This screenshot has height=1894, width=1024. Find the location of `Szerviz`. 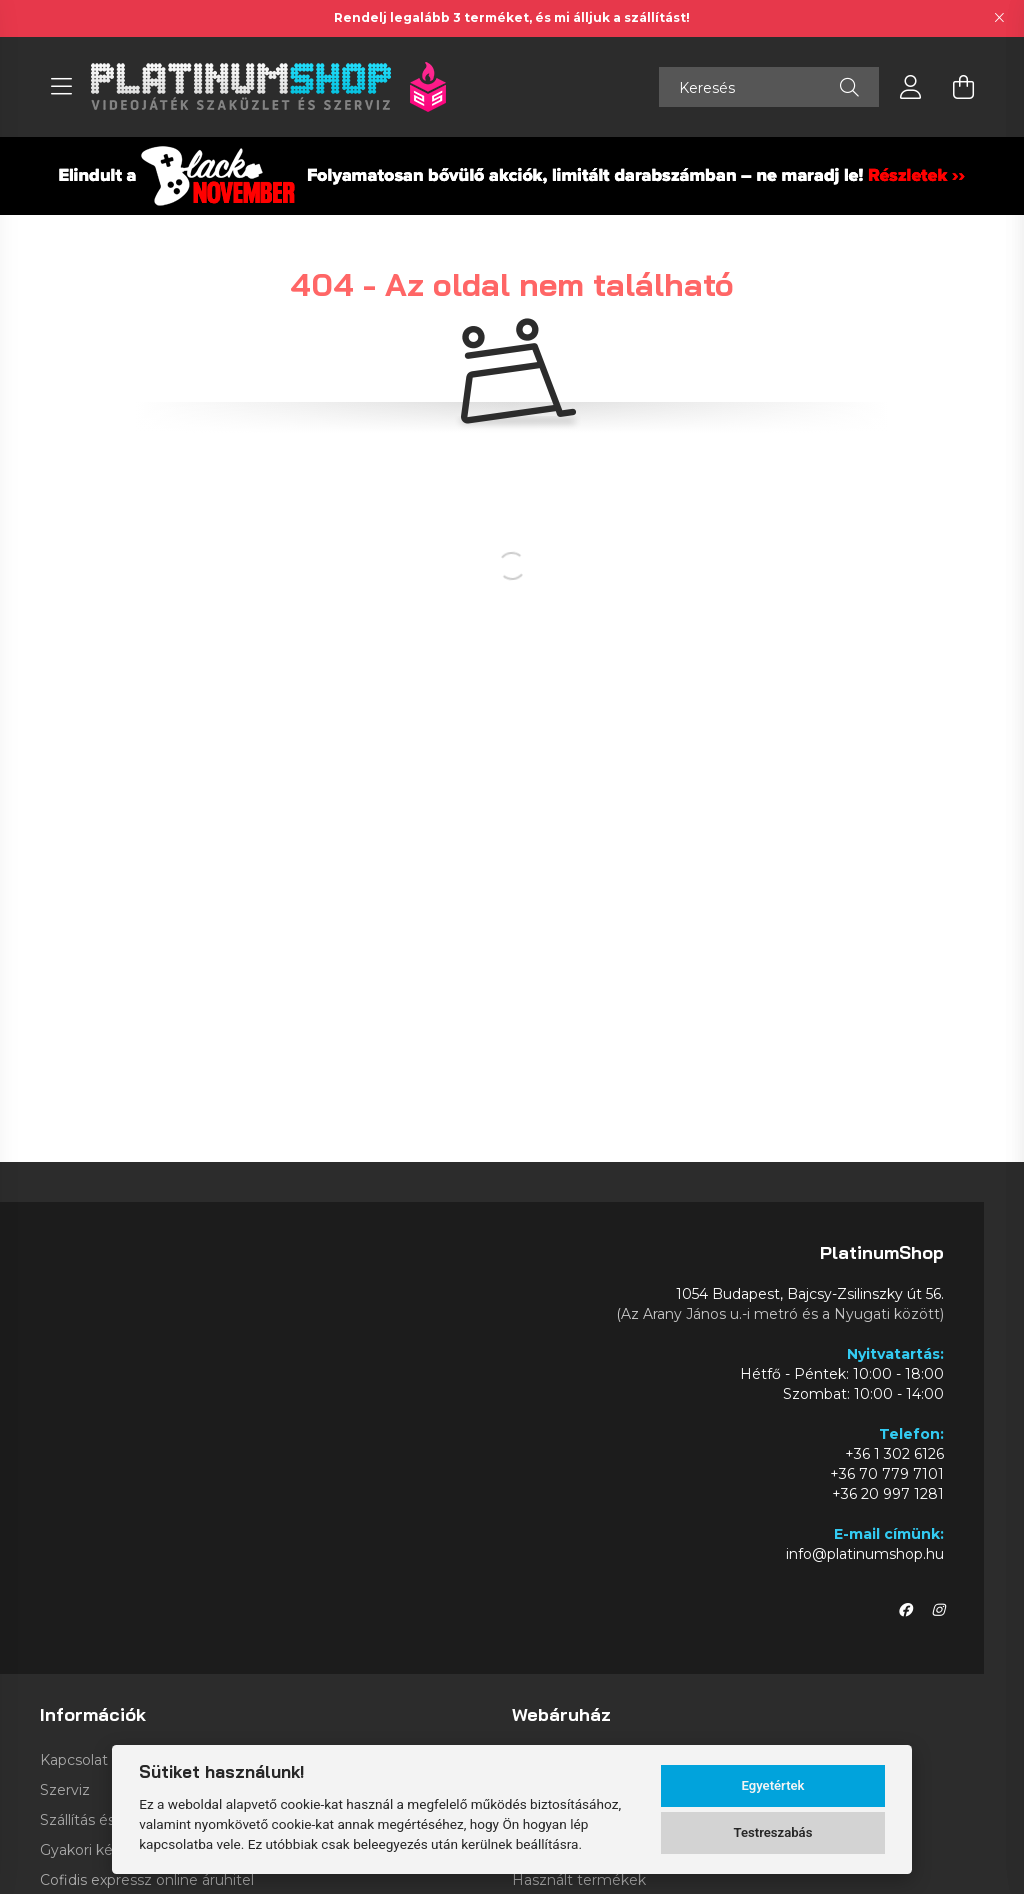

Szerviz is located at coordinates (65, 1790).